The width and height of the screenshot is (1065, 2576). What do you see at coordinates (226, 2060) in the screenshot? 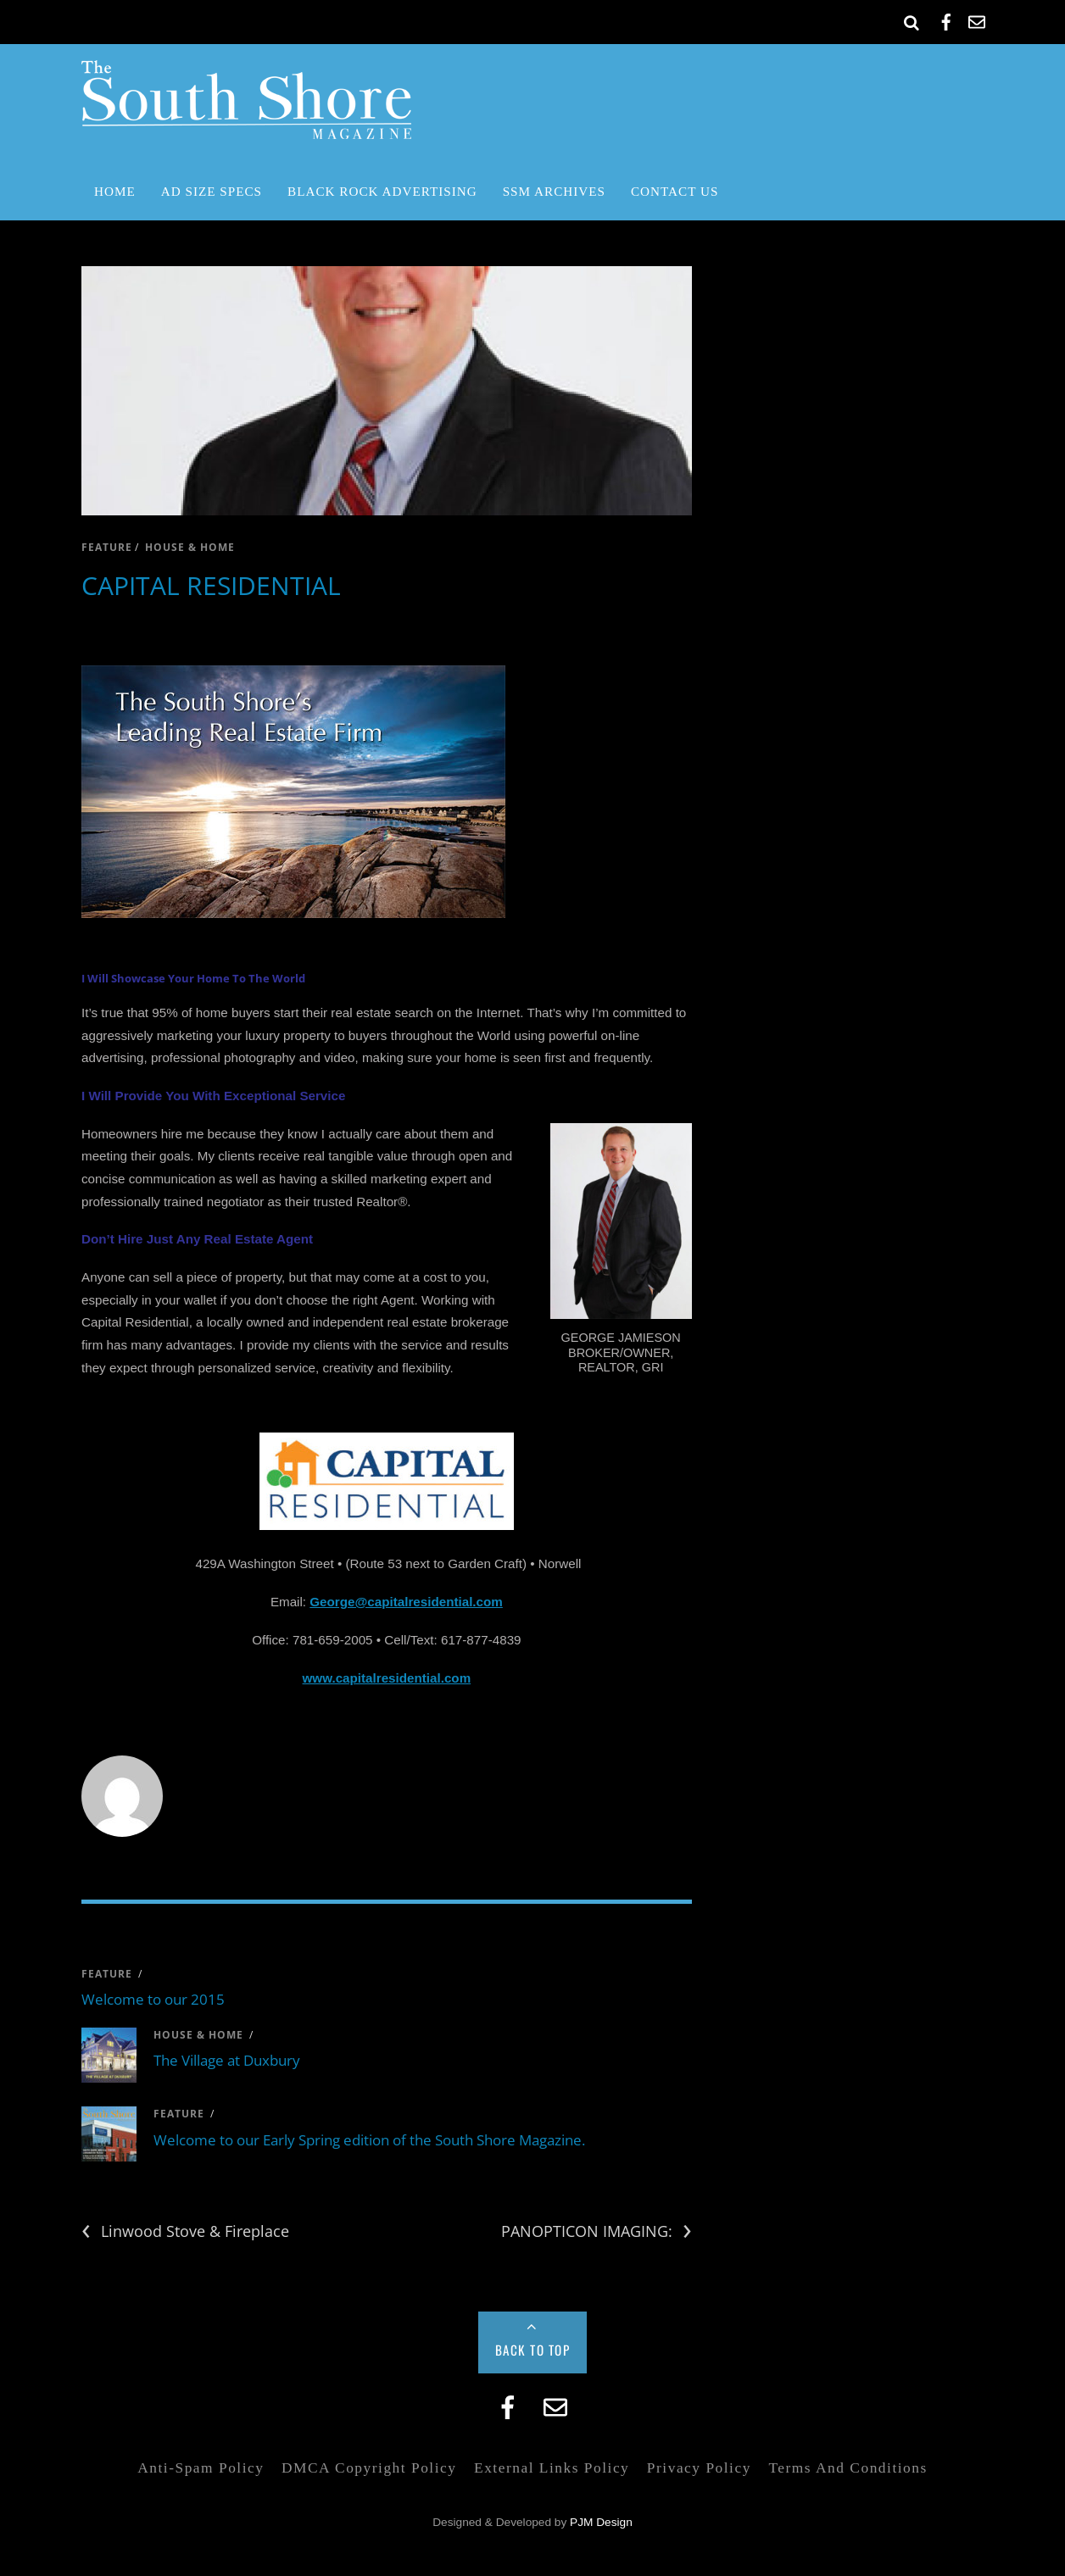
I see `The Village at Duxbury` at bounding box center [226, 2060].